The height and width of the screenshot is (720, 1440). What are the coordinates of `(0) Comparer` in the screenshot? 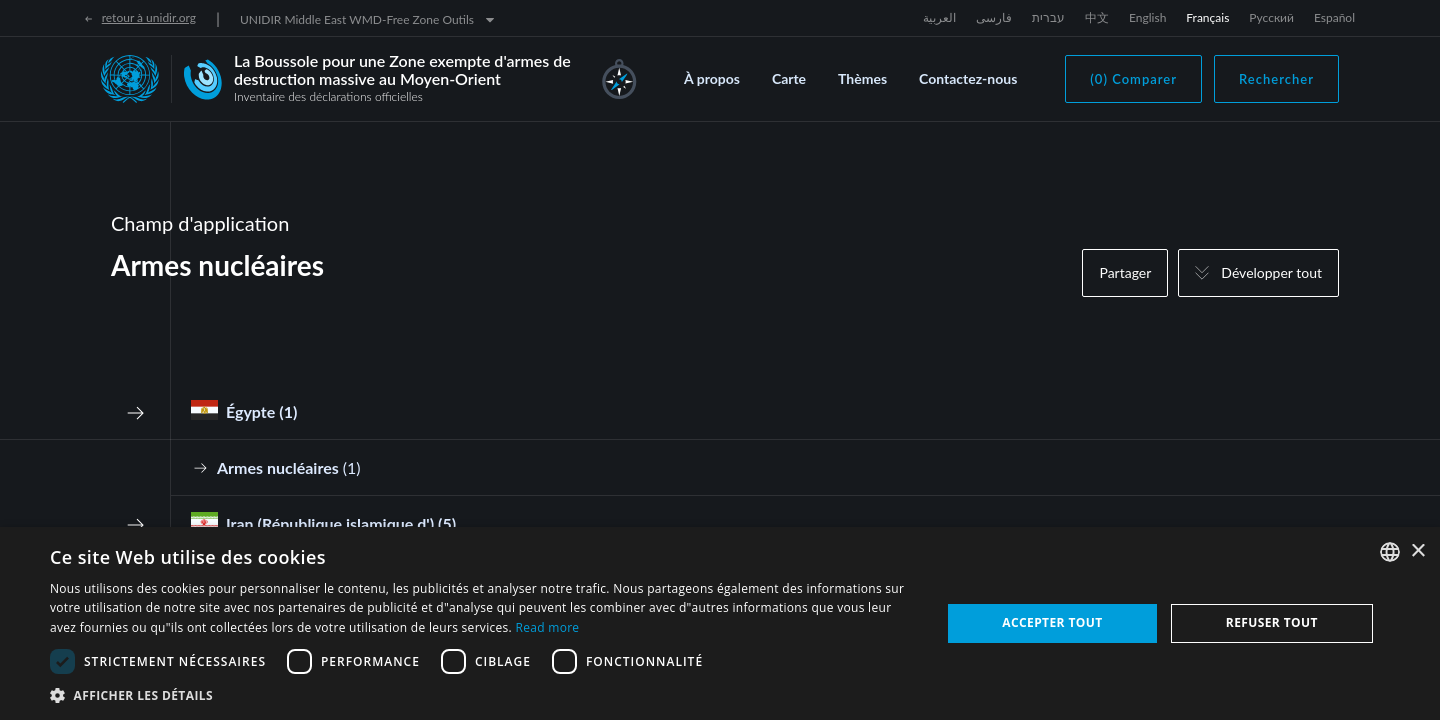 It's located at (1133, 79).